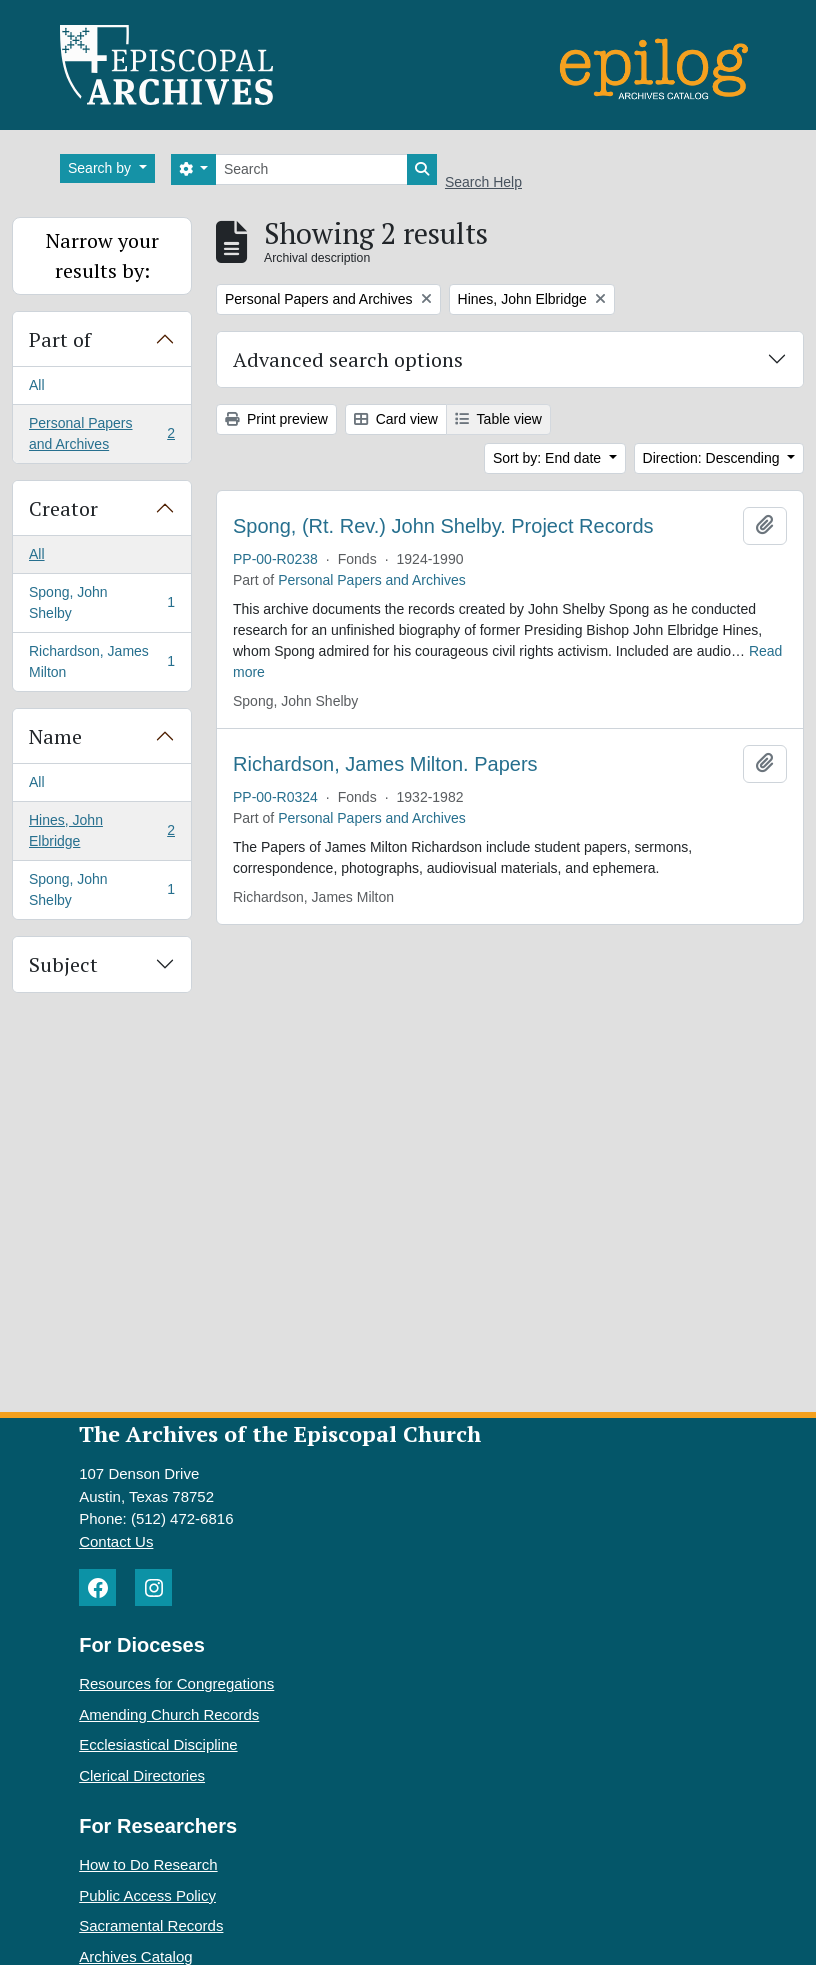 This screenshot has height=1965, width=816. What do you see at coordinates (63, 964) in the screenshot?
I see `Subject` at bounding box center [63, 964].